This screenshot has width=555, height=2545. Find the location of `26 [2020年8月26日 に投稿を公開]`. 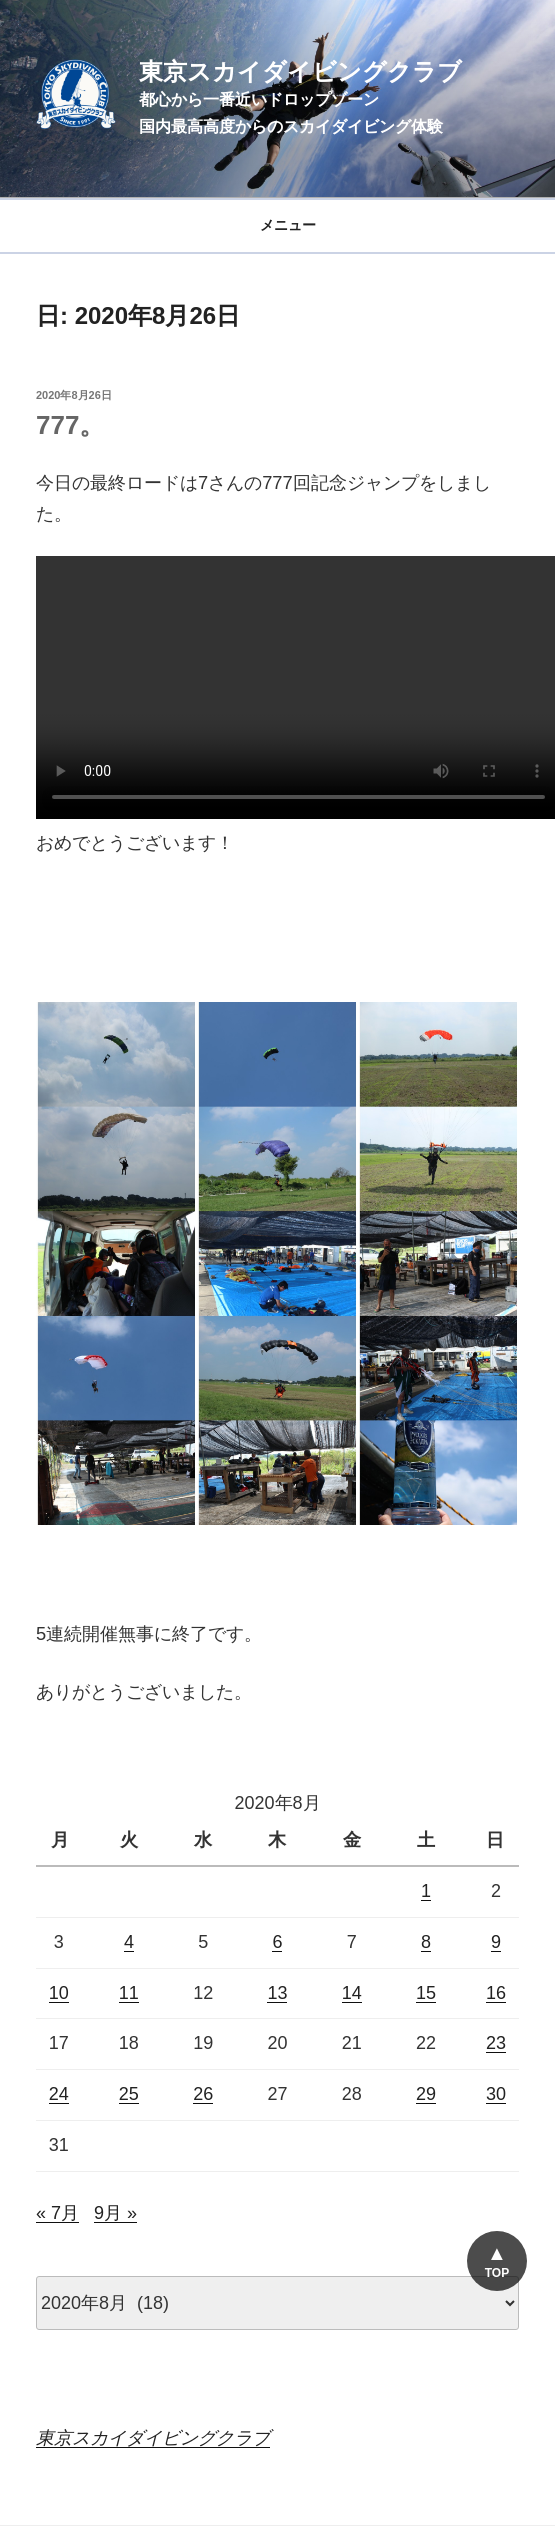

26 [2020年8月26日 に投稿を公開] is located at coordinates (203, 2094).